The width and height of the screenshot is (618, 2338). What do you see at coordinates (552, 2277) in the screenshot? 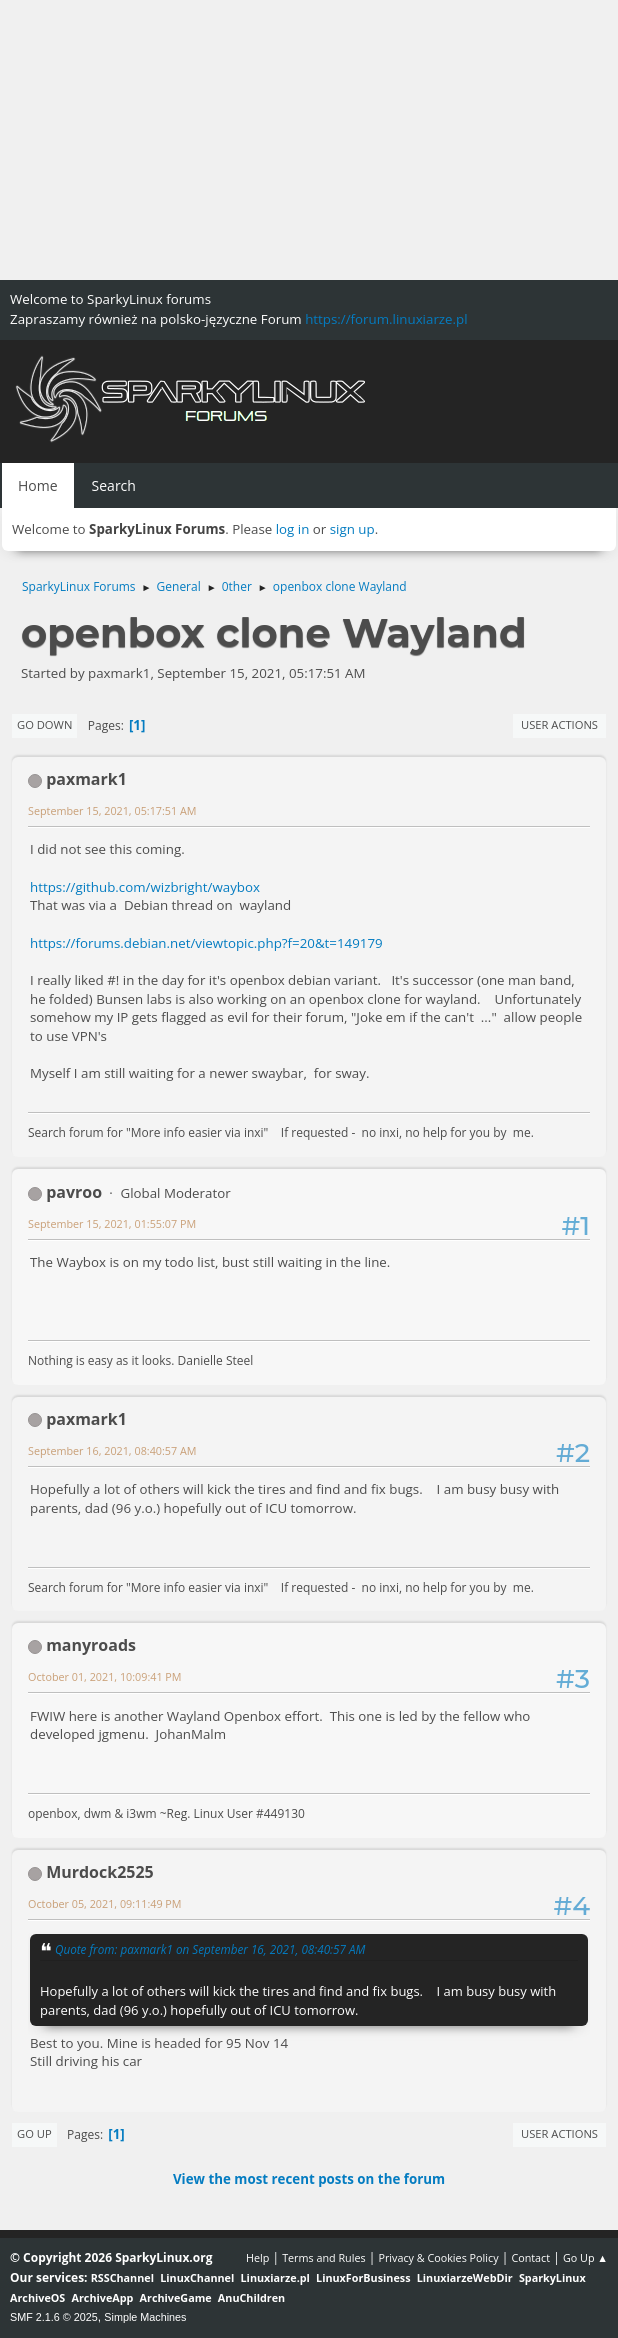
I see `SparkyLinux` at bounding box center [552, 2277].